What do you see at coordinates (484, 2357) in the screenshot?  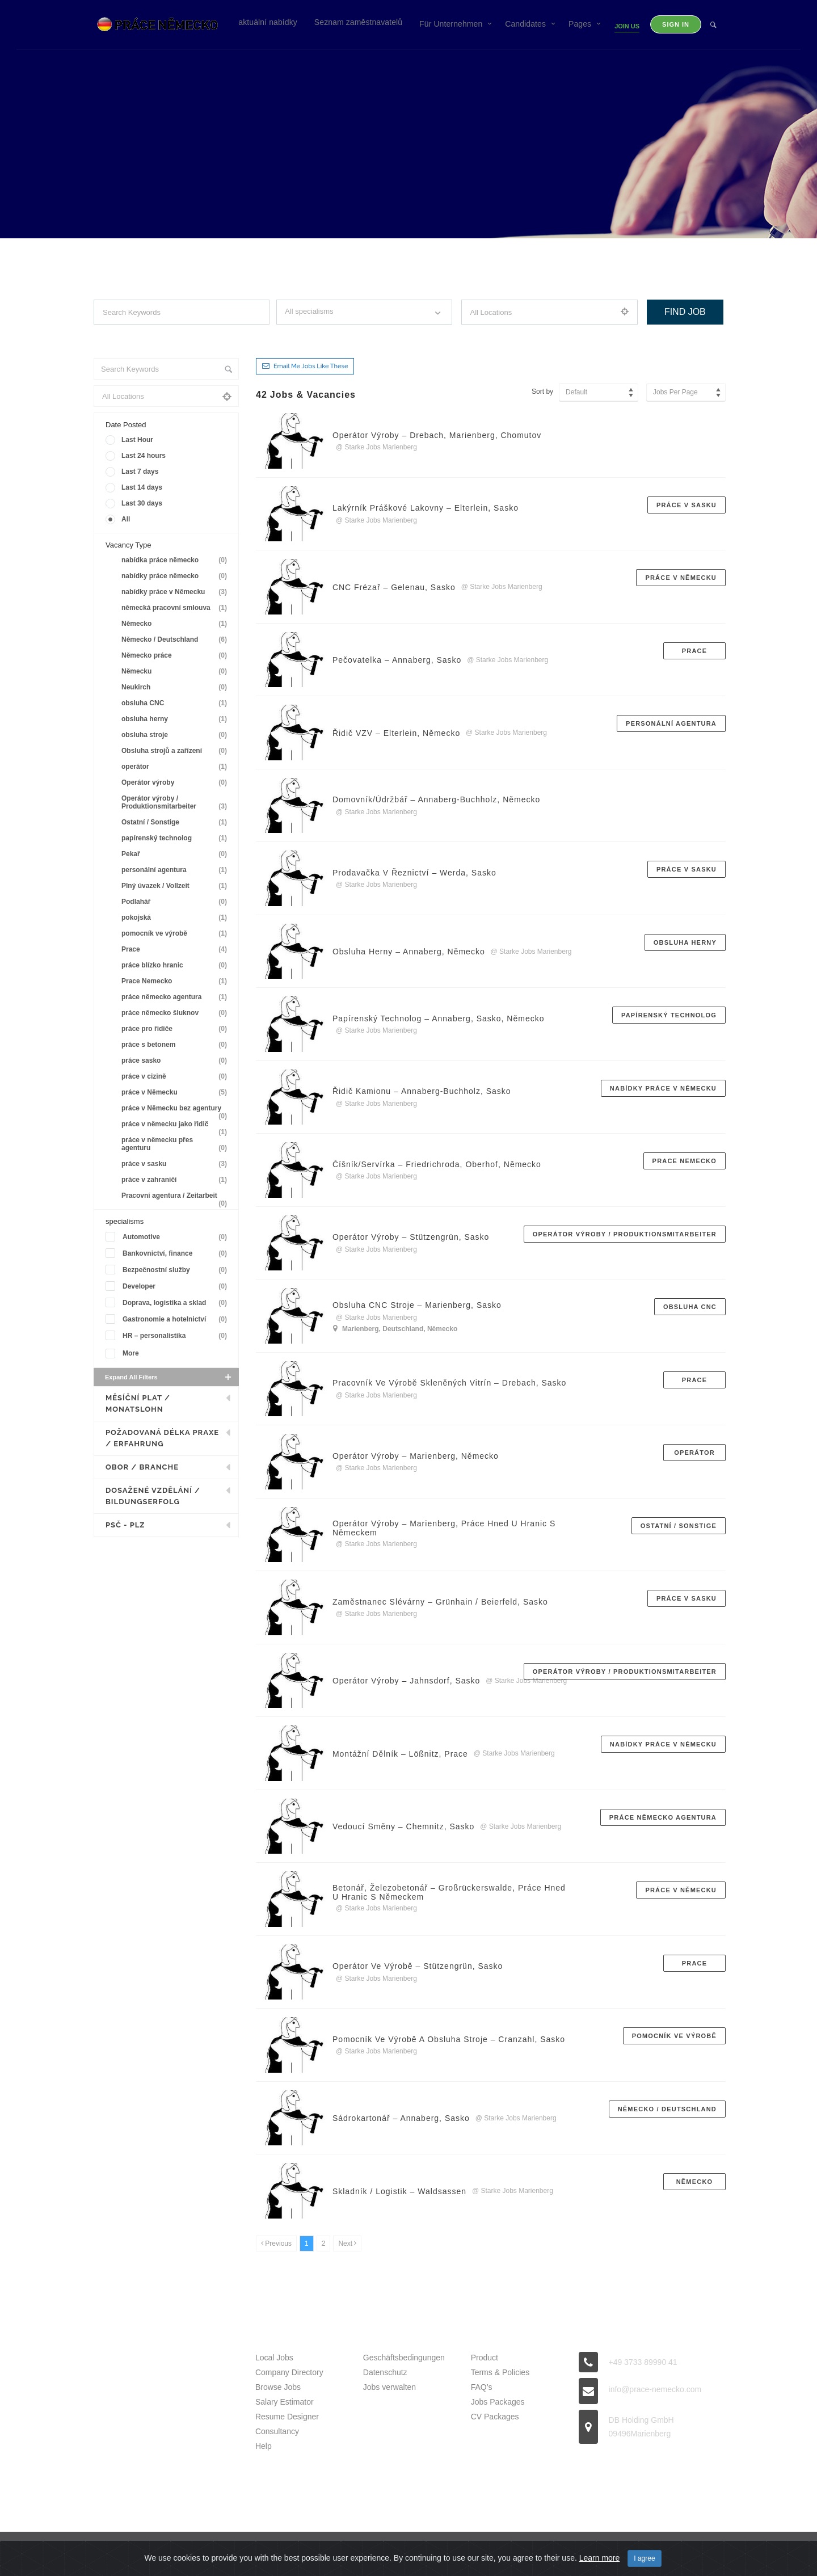 I see `Product` at bounding box center [484, 2357].